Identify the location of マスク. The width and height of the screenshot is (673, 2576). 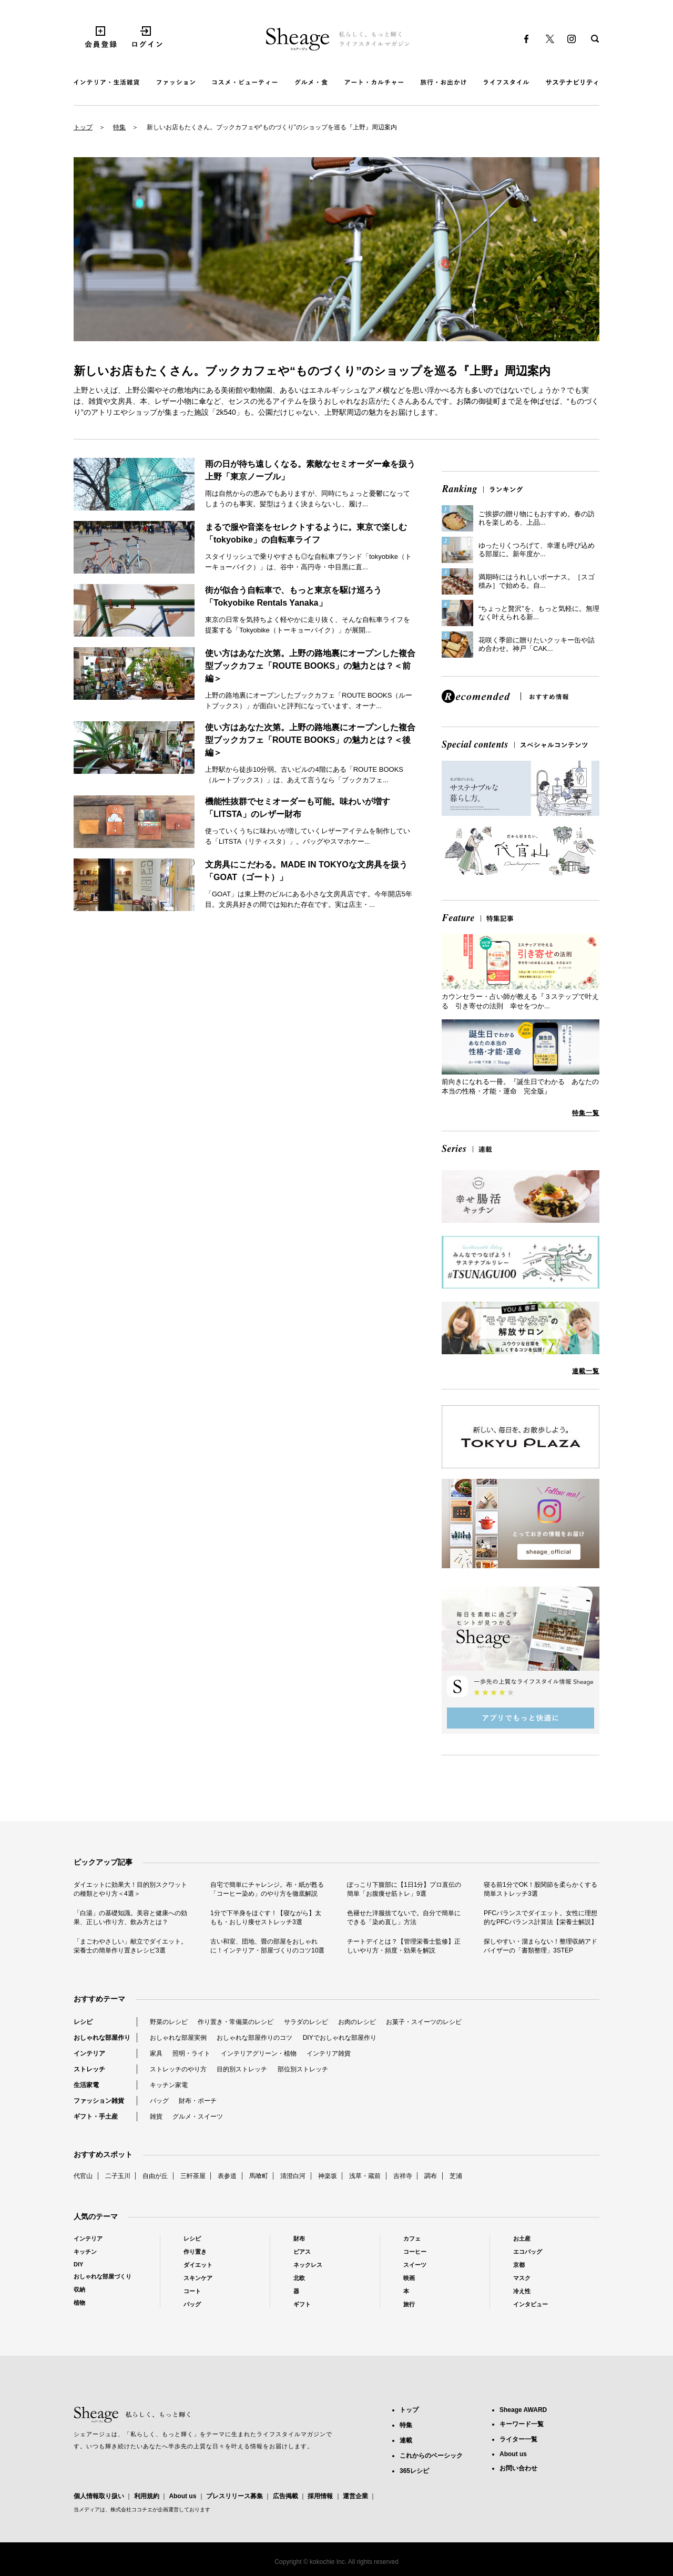
(522, 2278).